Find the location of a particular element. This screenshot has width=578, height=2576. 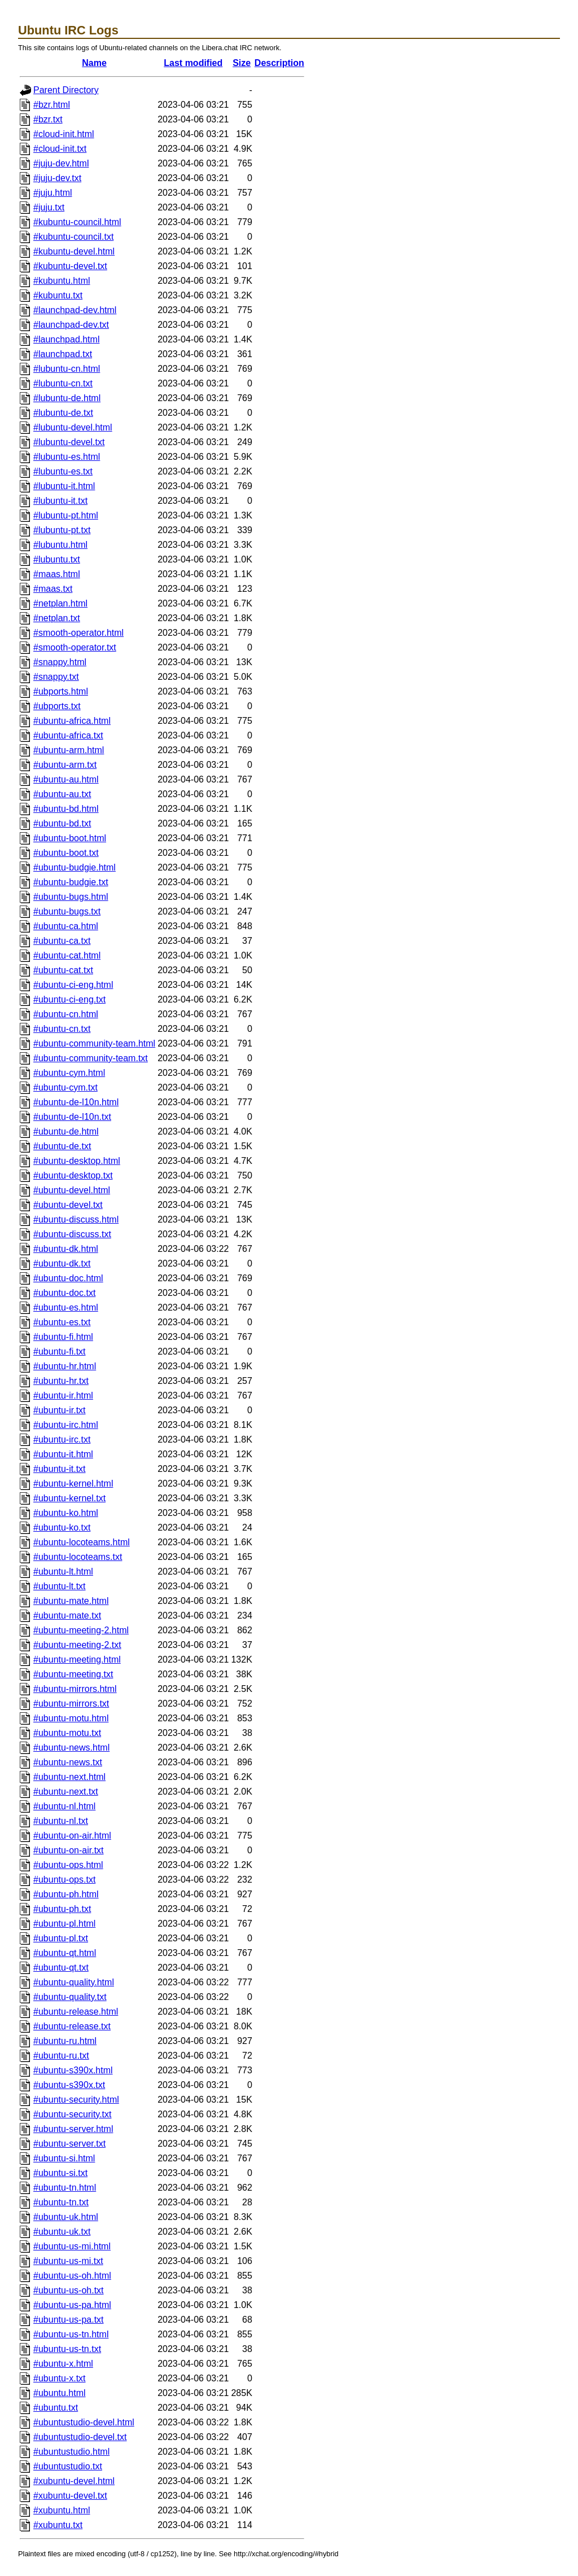

#netplan.txt is located at coordinates (56, 618).